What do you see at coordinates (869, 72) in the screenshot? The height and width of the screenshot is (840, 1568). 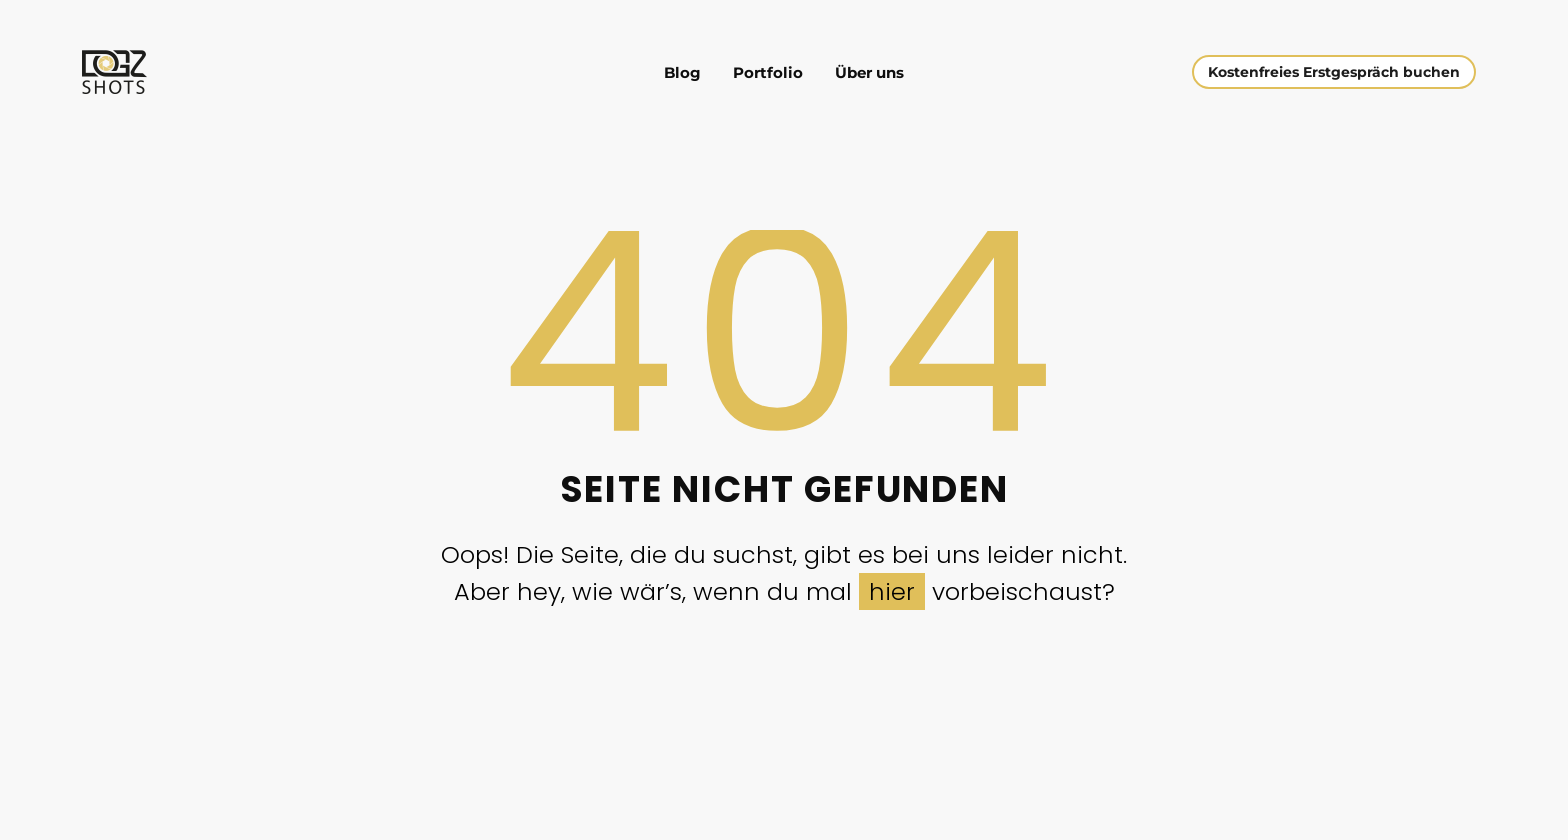 I see `Über uns` at bounding box center [869, 72].